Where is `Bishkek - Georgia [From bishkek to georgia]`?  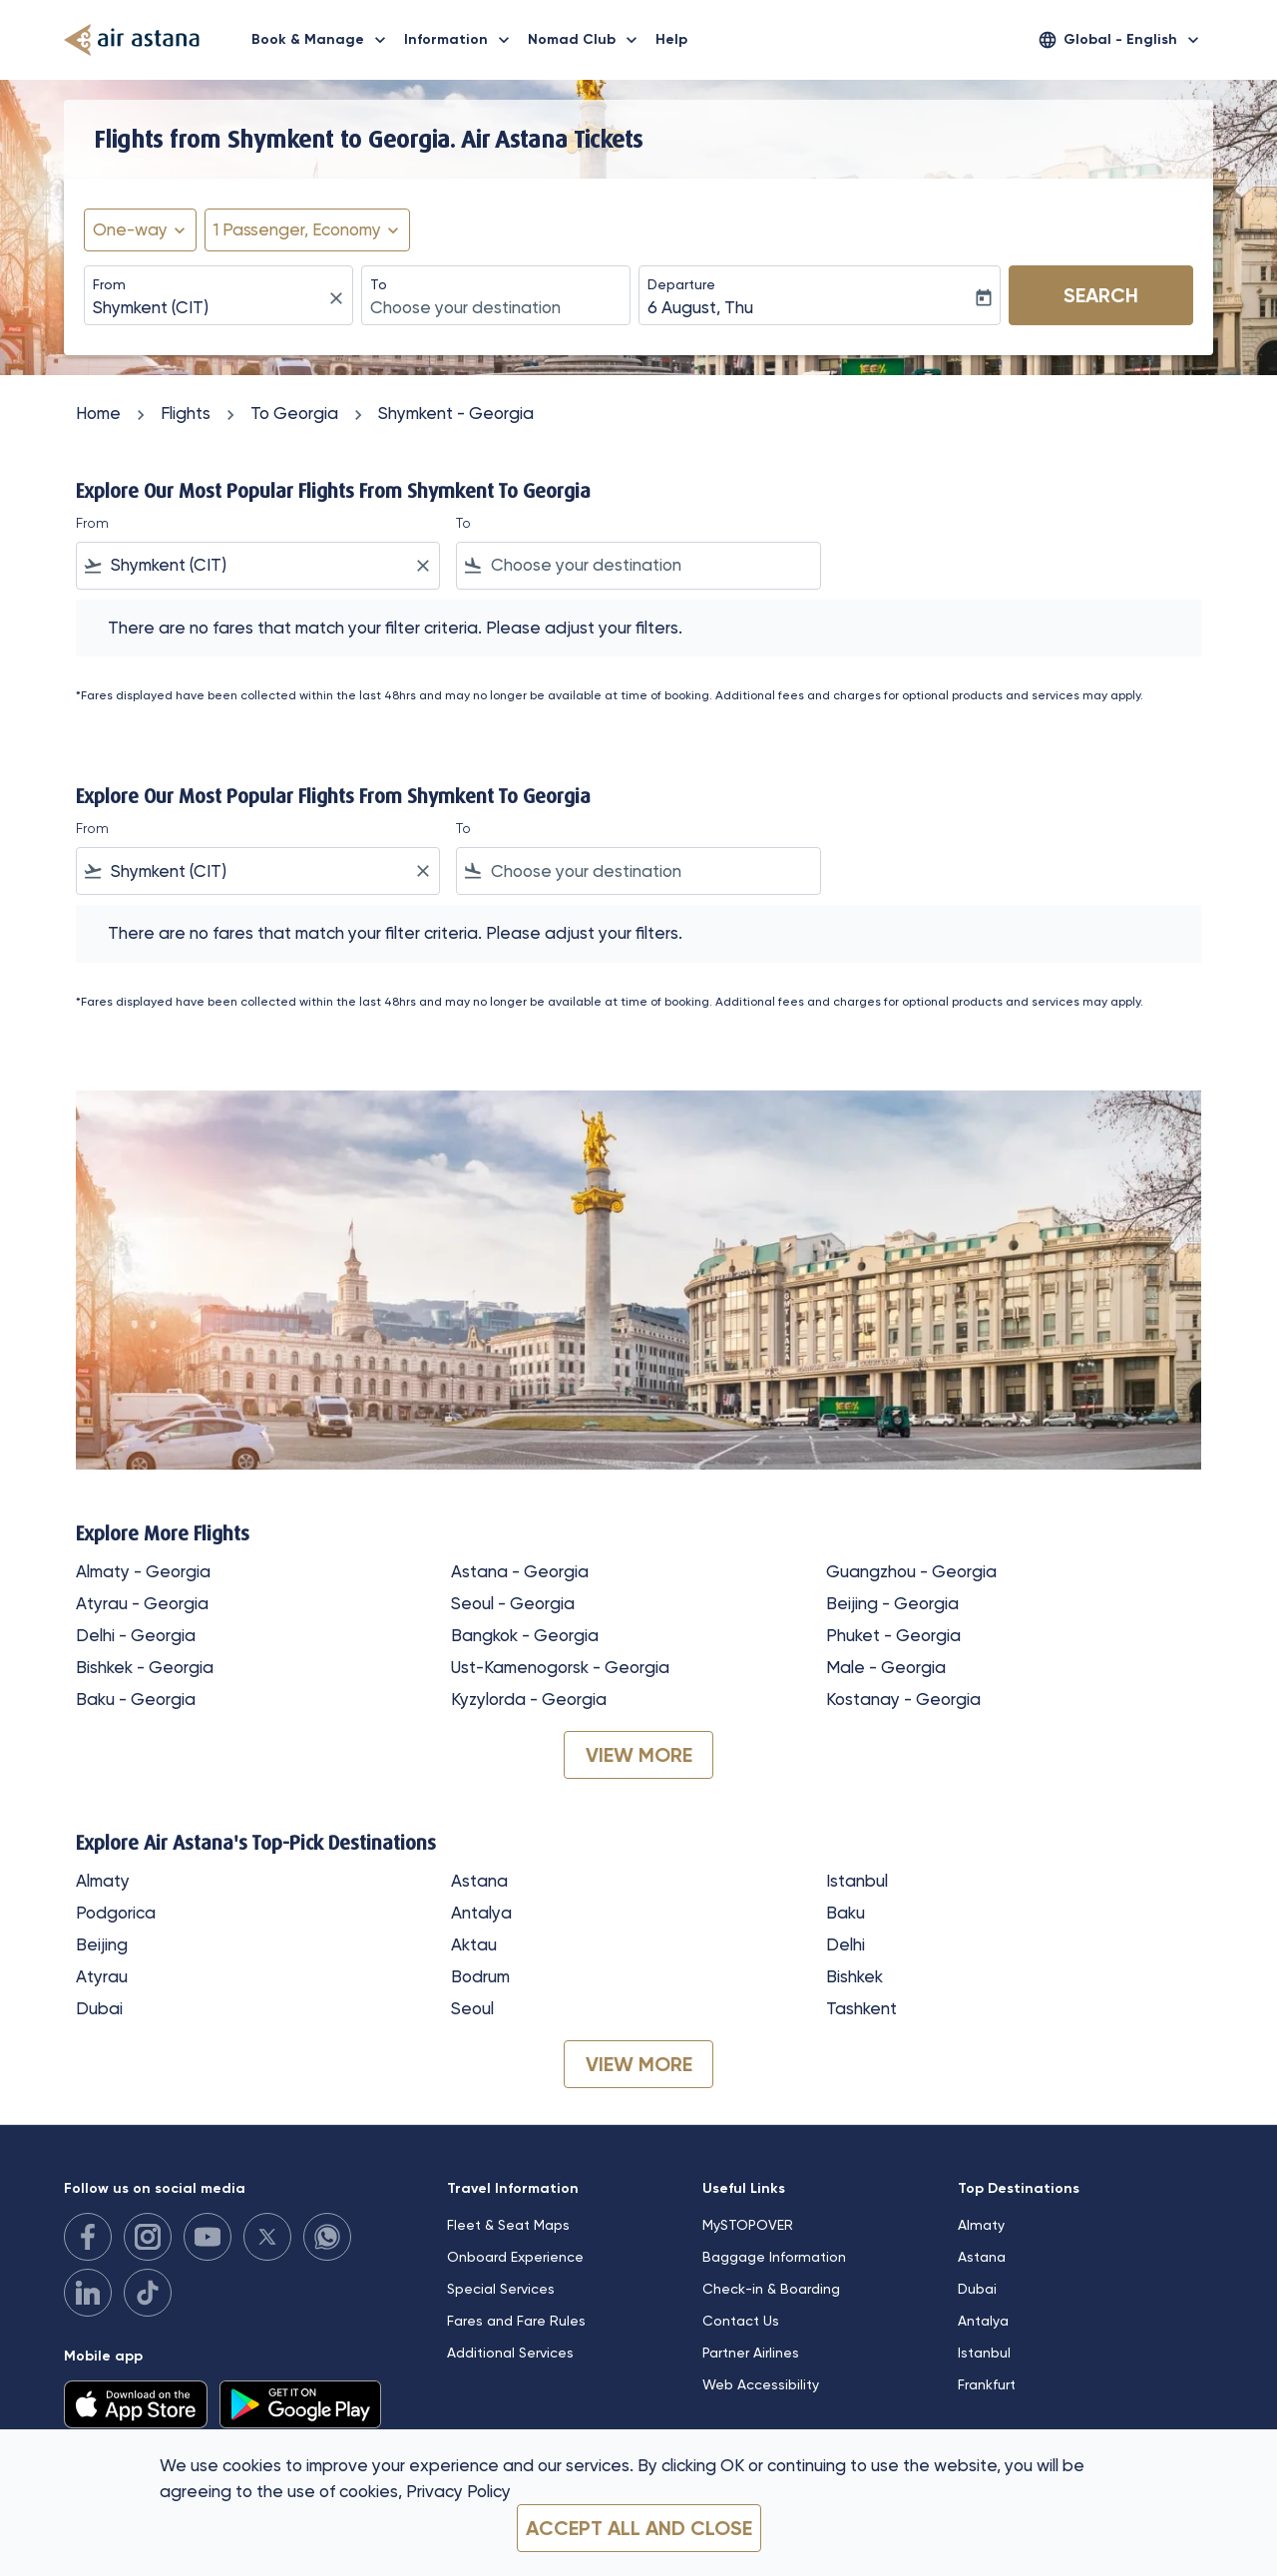 Bishkek - Georgia [From bishkek to georgia] is located at coordinates (144, 1667).